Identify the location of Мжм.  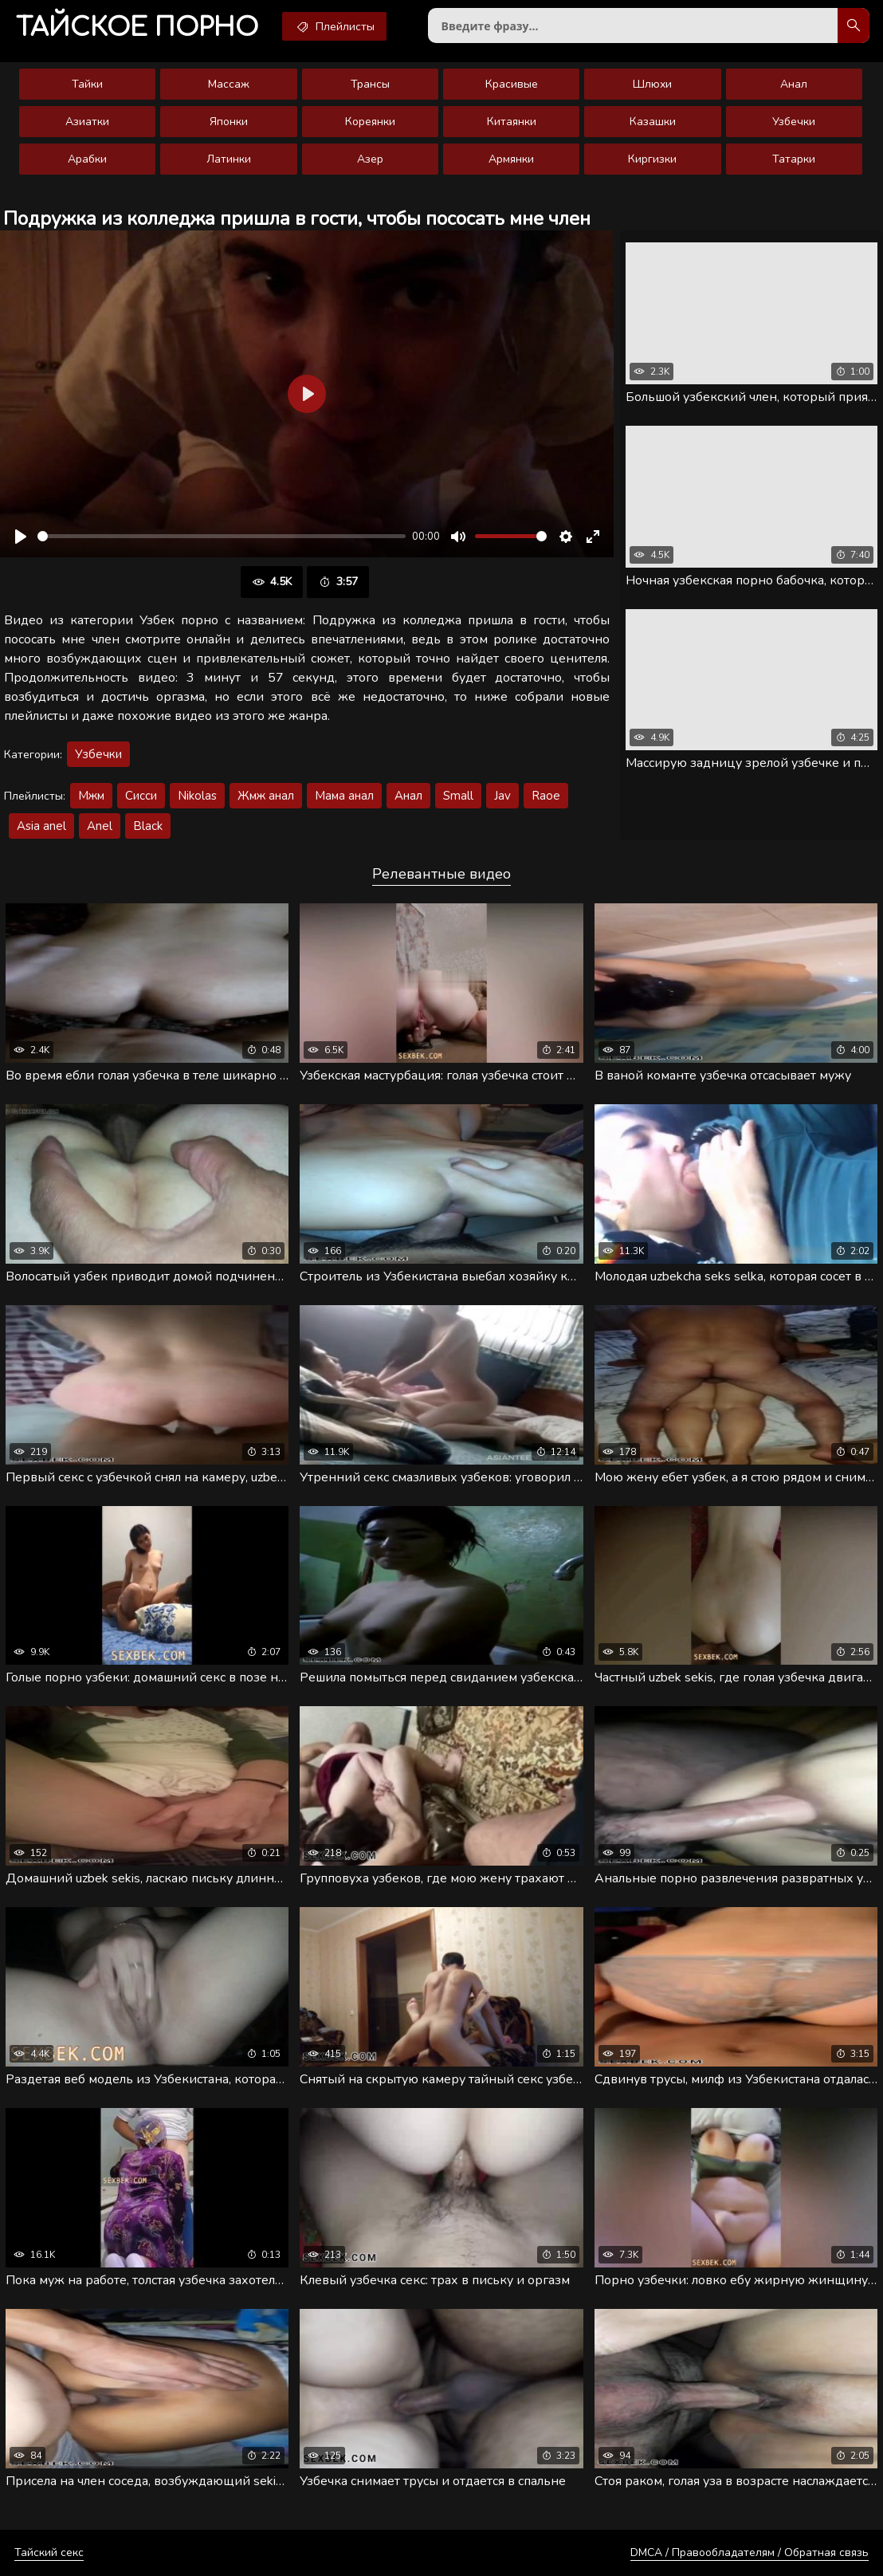
(91, 796).